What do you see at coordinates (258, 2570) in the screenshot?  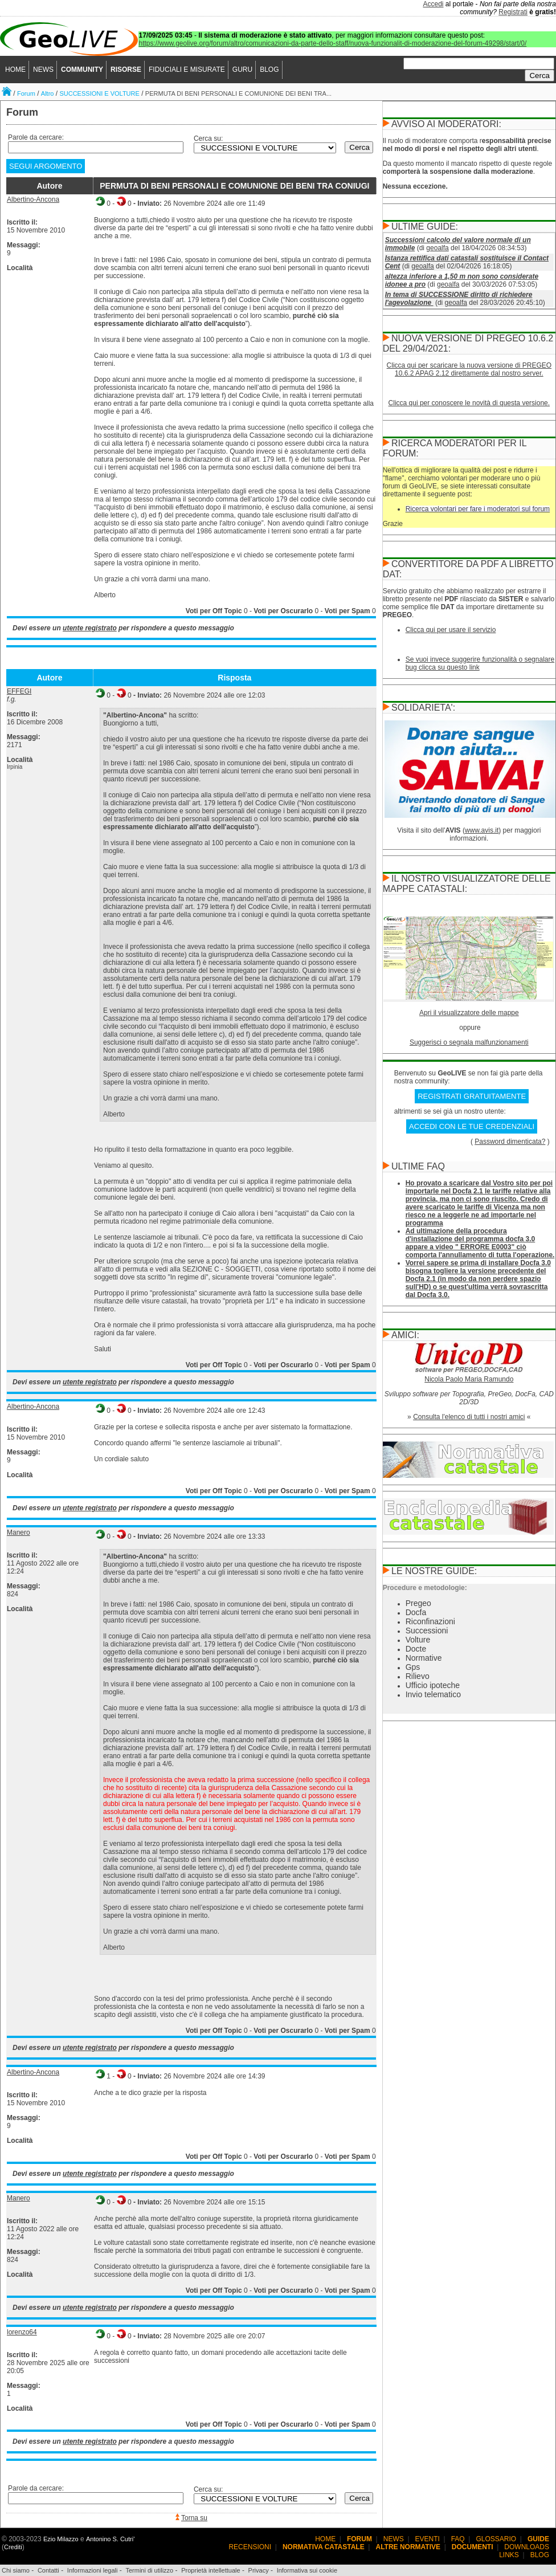 I see `Privacy` at bounding box center [258, 2570].